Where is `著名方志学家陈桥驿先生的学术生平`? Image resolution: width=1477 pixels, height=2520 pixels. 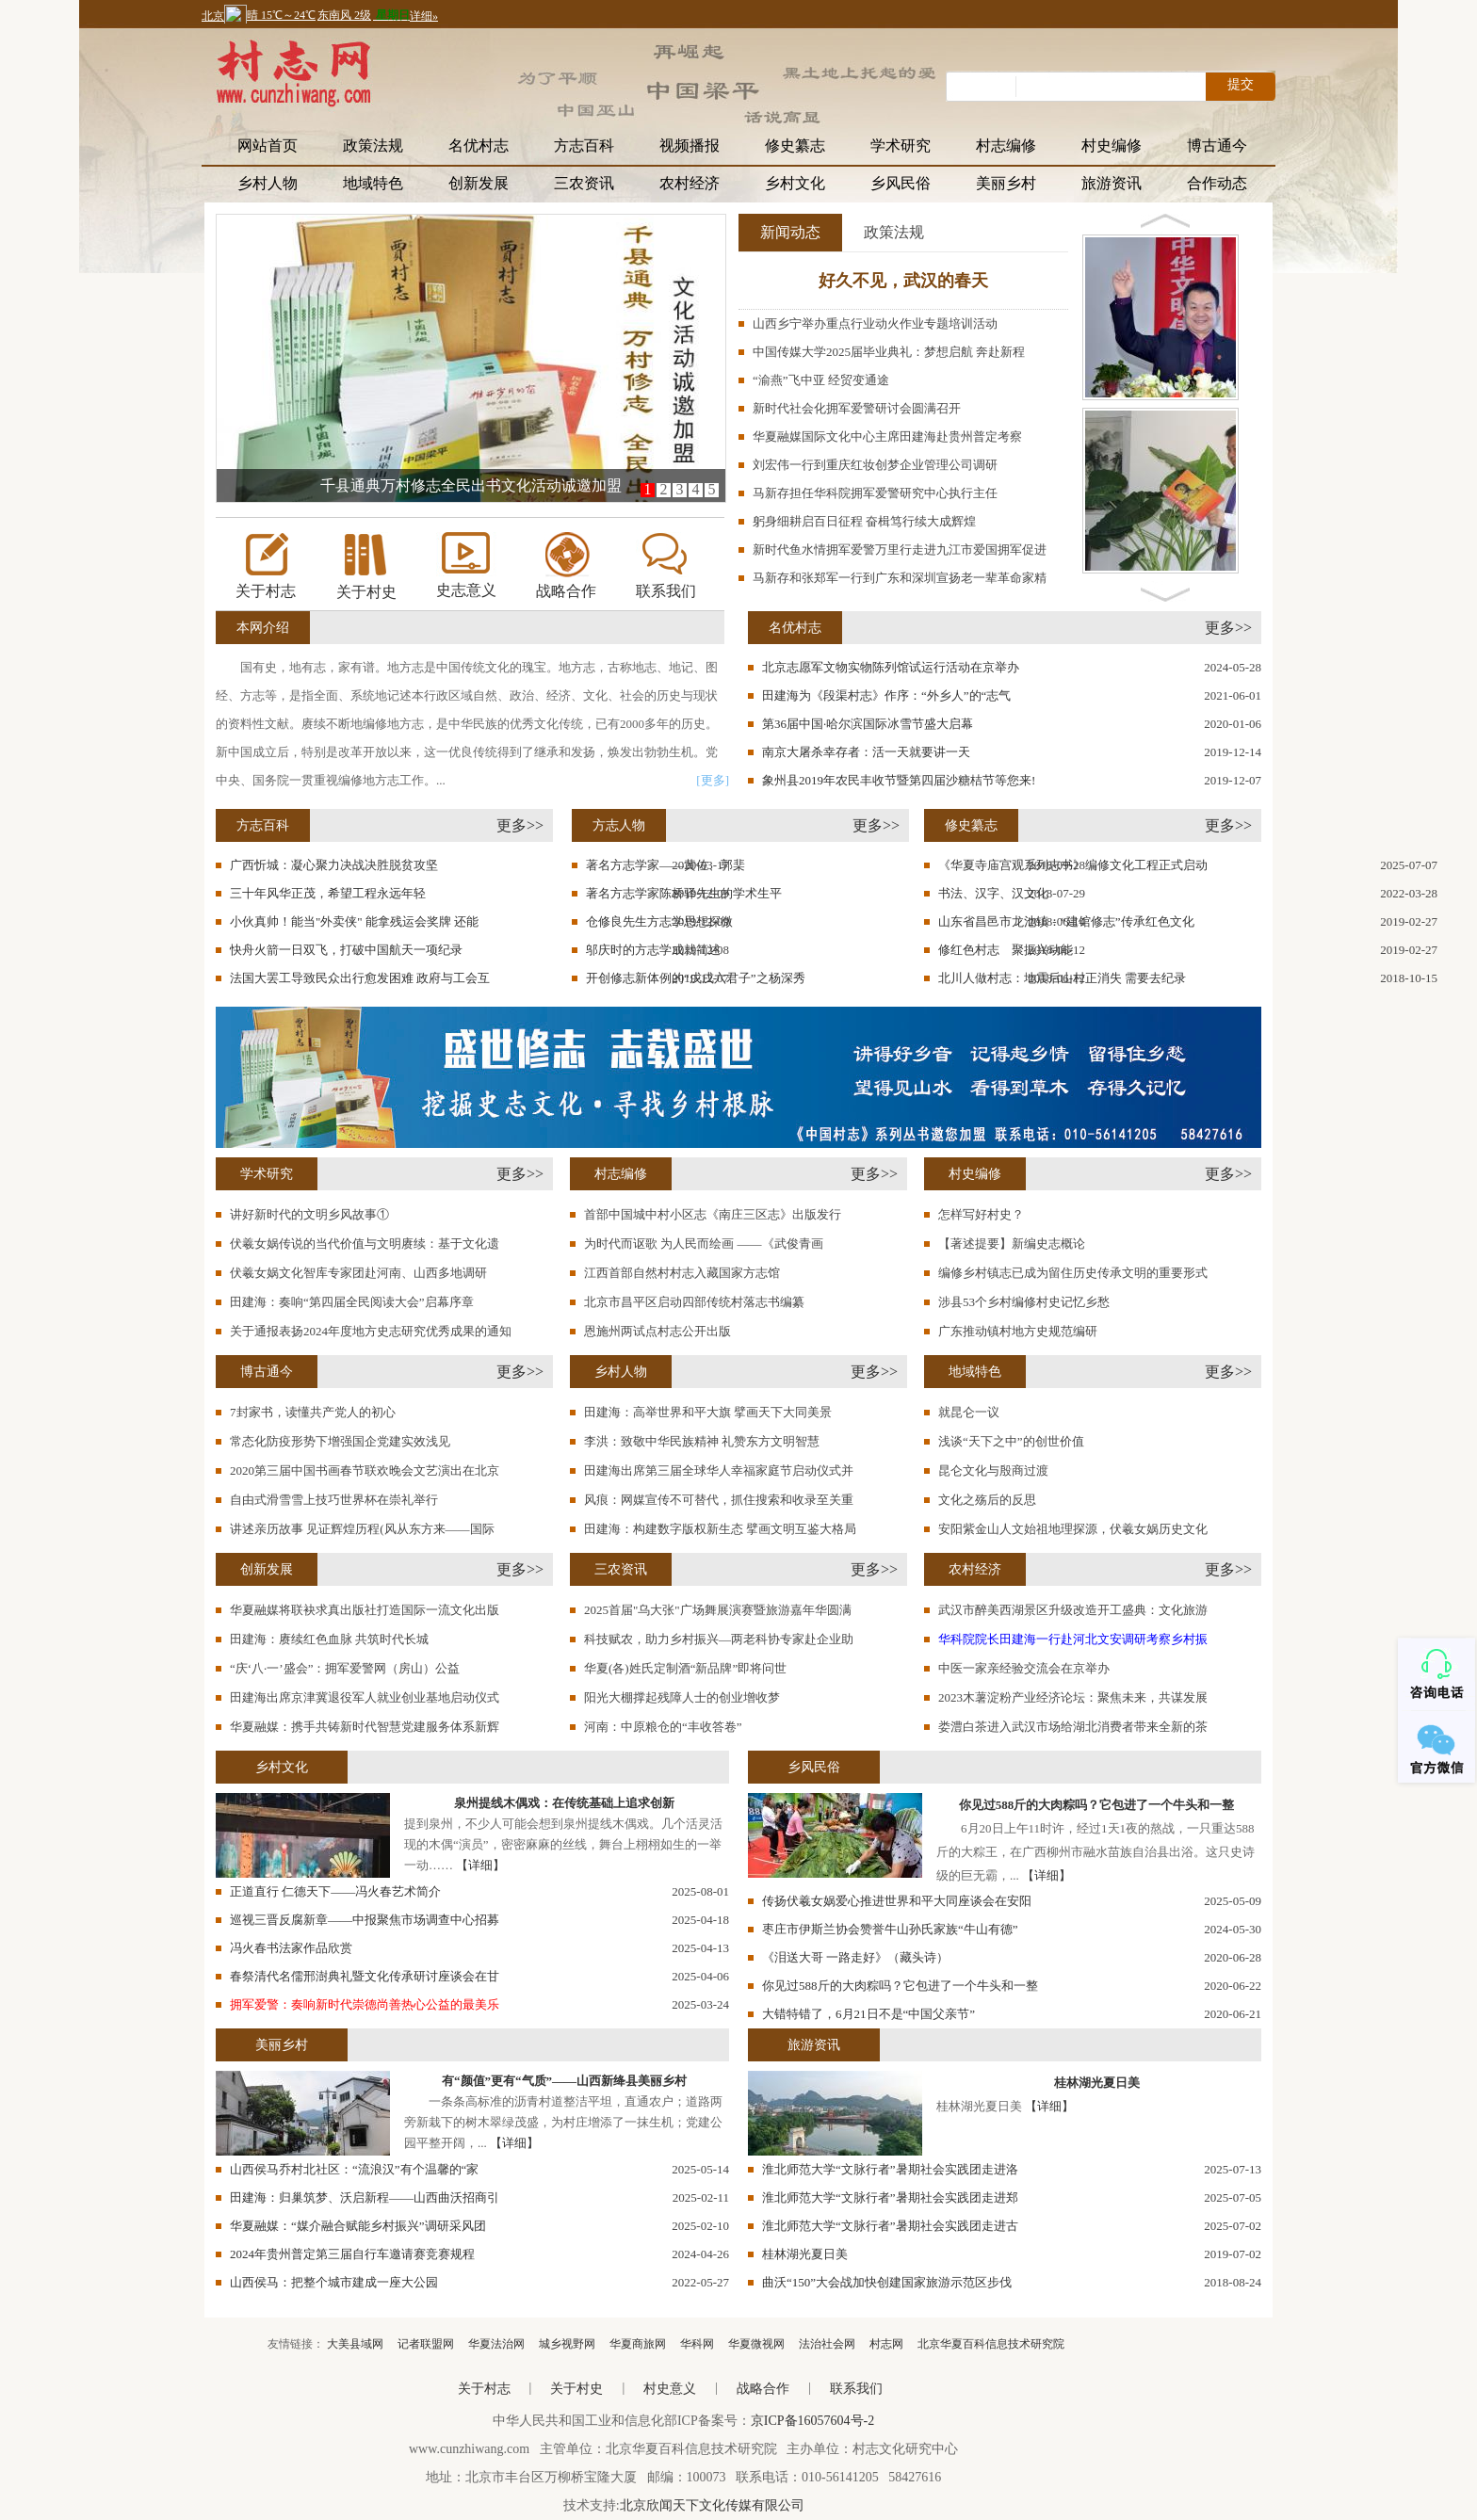
著名方志学家陈桥驿先生的学术生平 is located at coordinates (684, 893).